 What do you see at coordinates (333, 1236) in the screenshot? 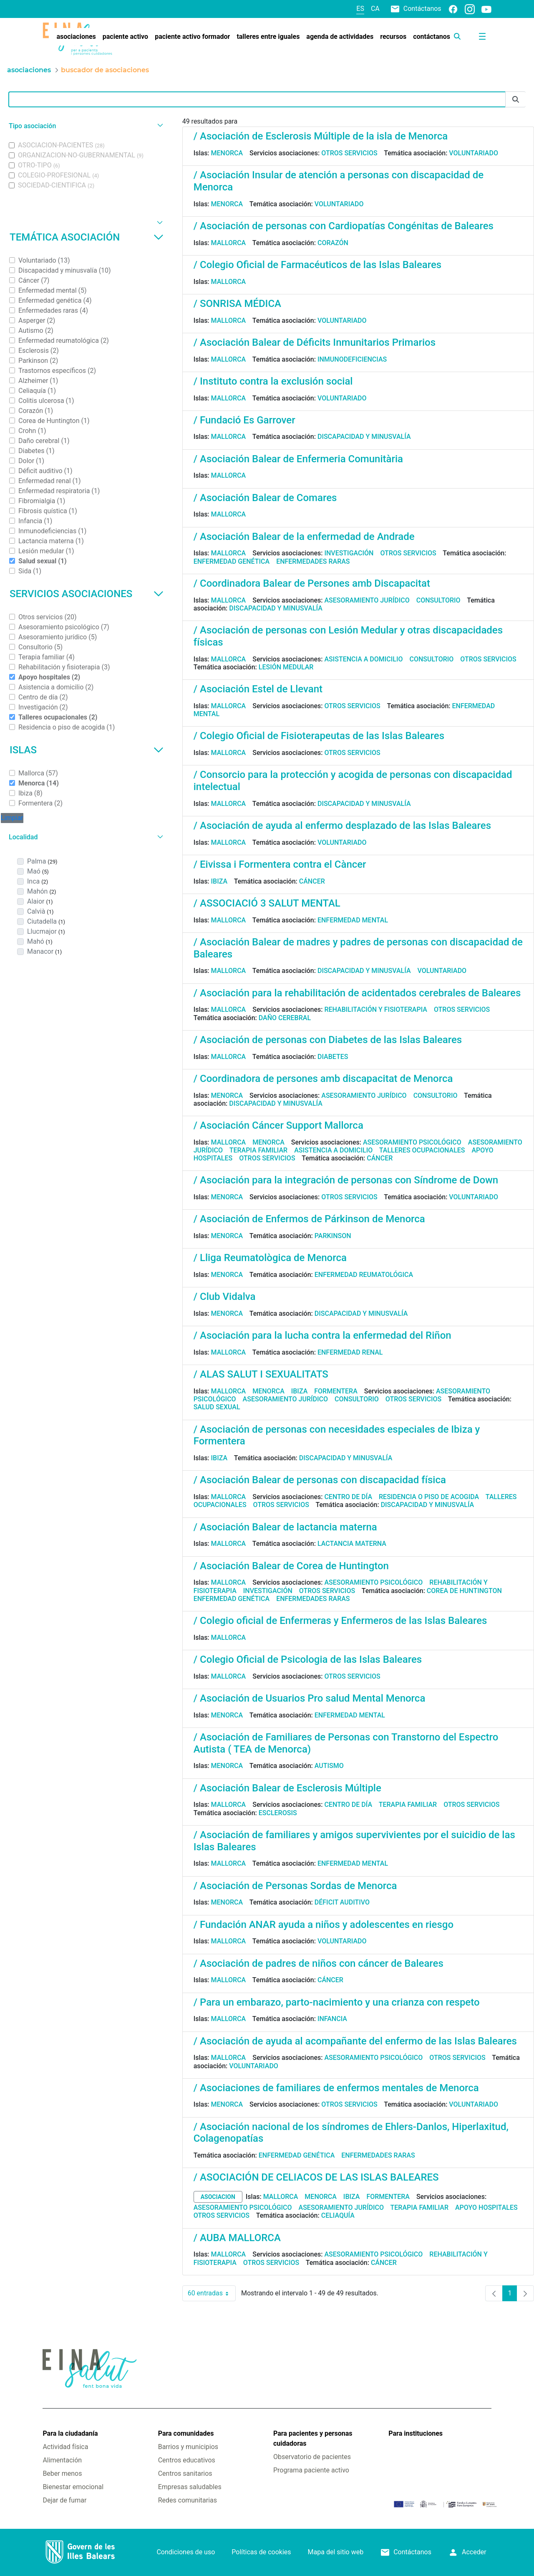
I see `Parkinson` at bounding box center [333, 1236].